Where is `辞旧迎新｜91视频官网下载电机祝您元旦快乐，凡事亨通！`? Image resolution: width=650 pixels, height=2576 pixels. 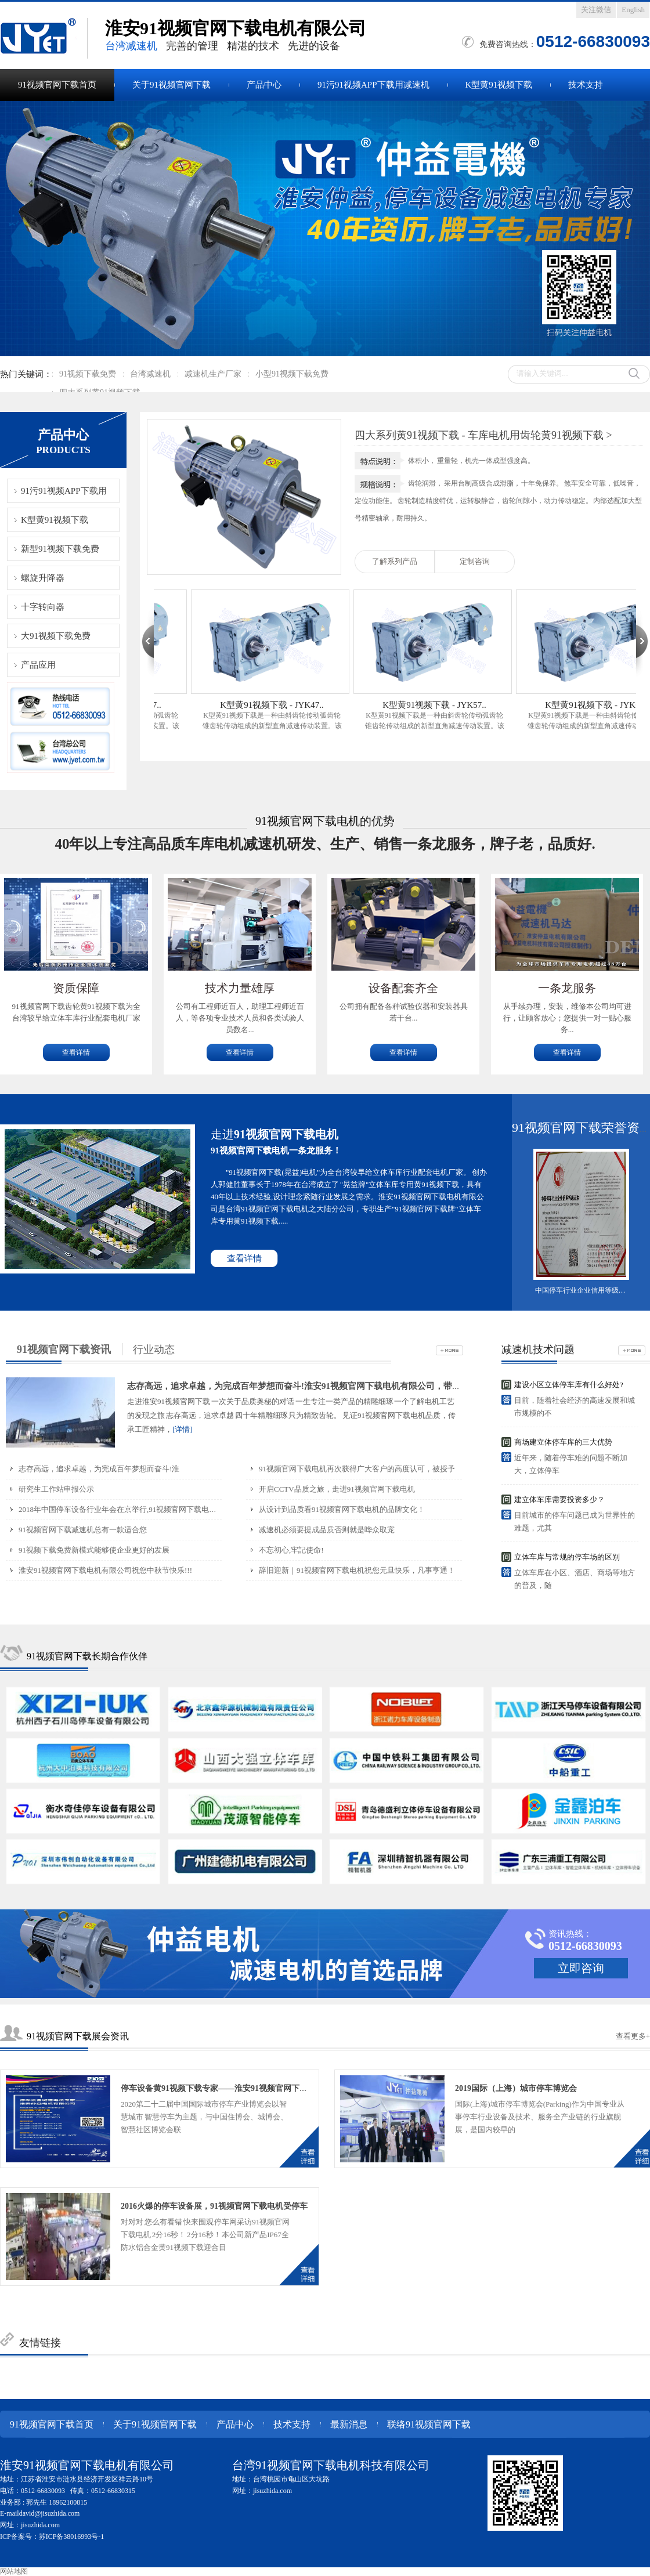
辞旧迎新｜91视频官网下载电机祝您元旦快乐，凡事亨通！ is located at coordinates (357, 1570).